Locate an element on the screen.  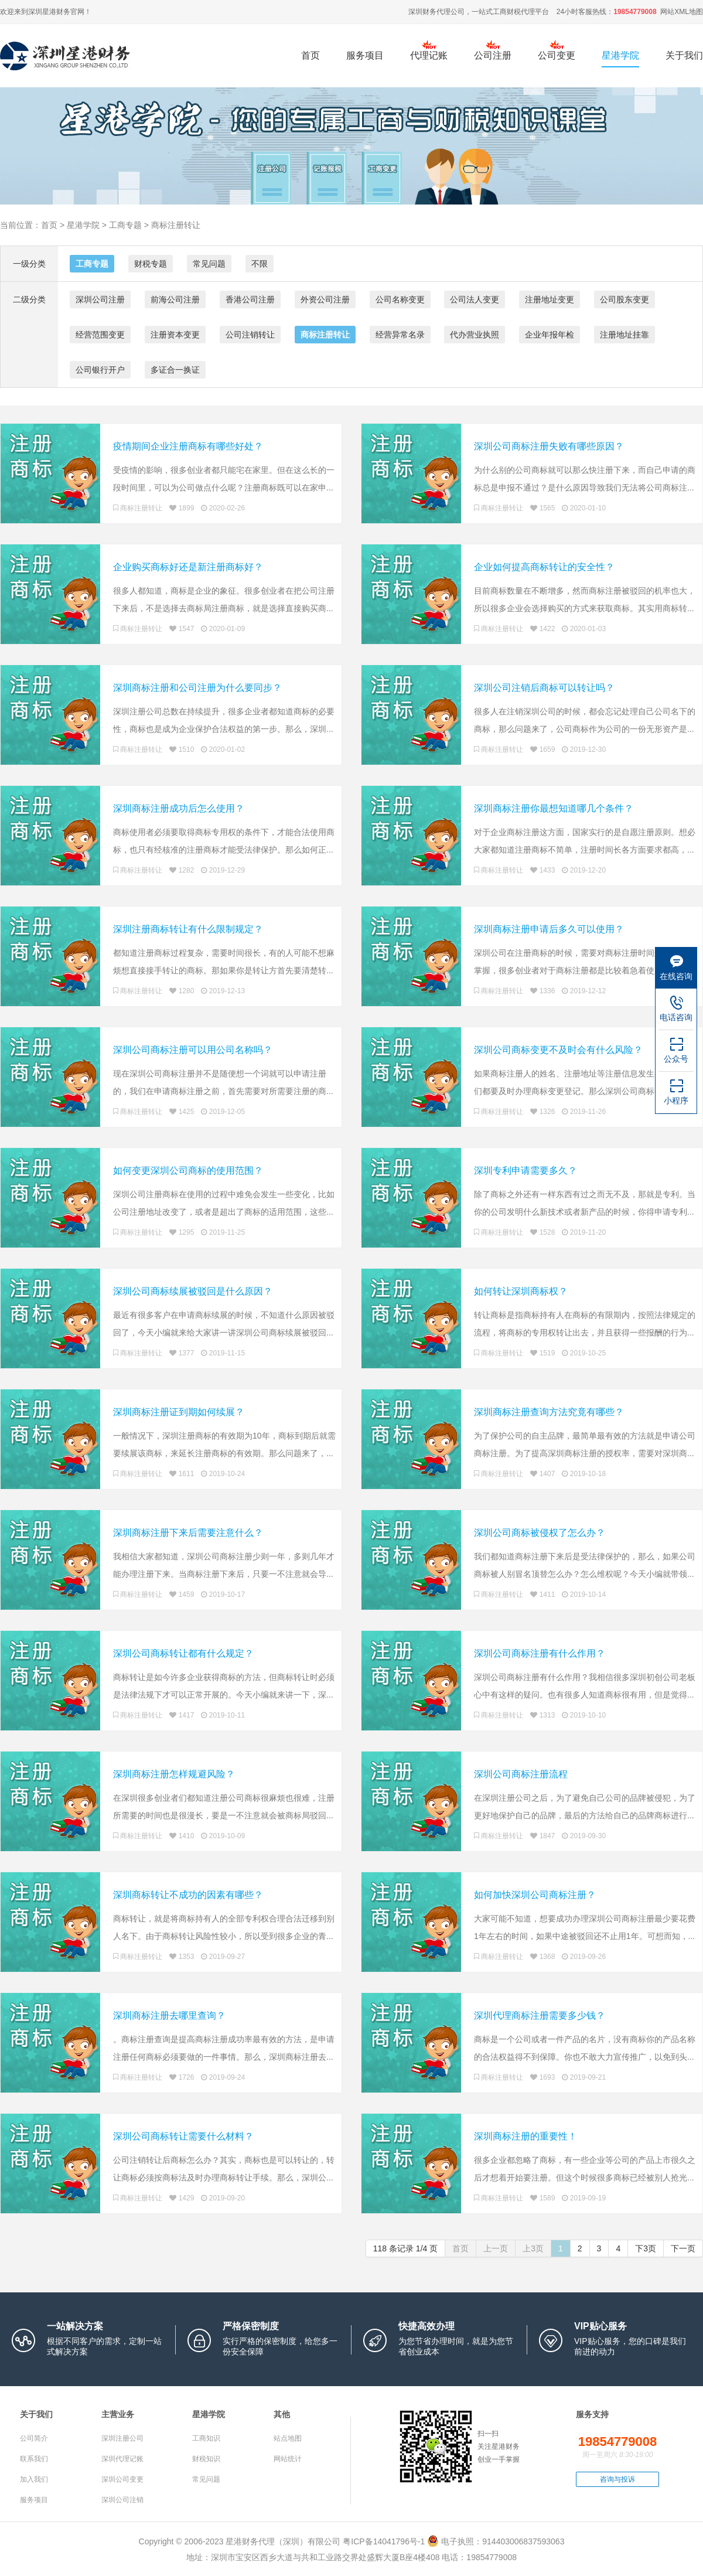
香港公司注册 is located at coordinates (250, 299).